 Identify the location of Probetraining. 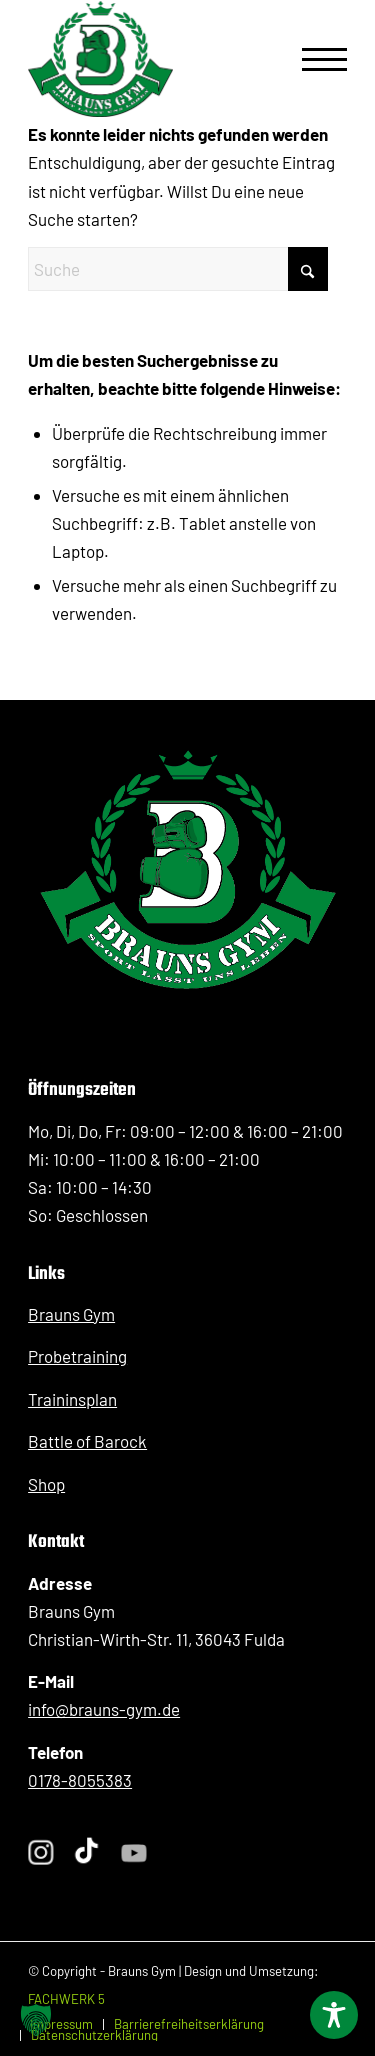
(77, 1356).